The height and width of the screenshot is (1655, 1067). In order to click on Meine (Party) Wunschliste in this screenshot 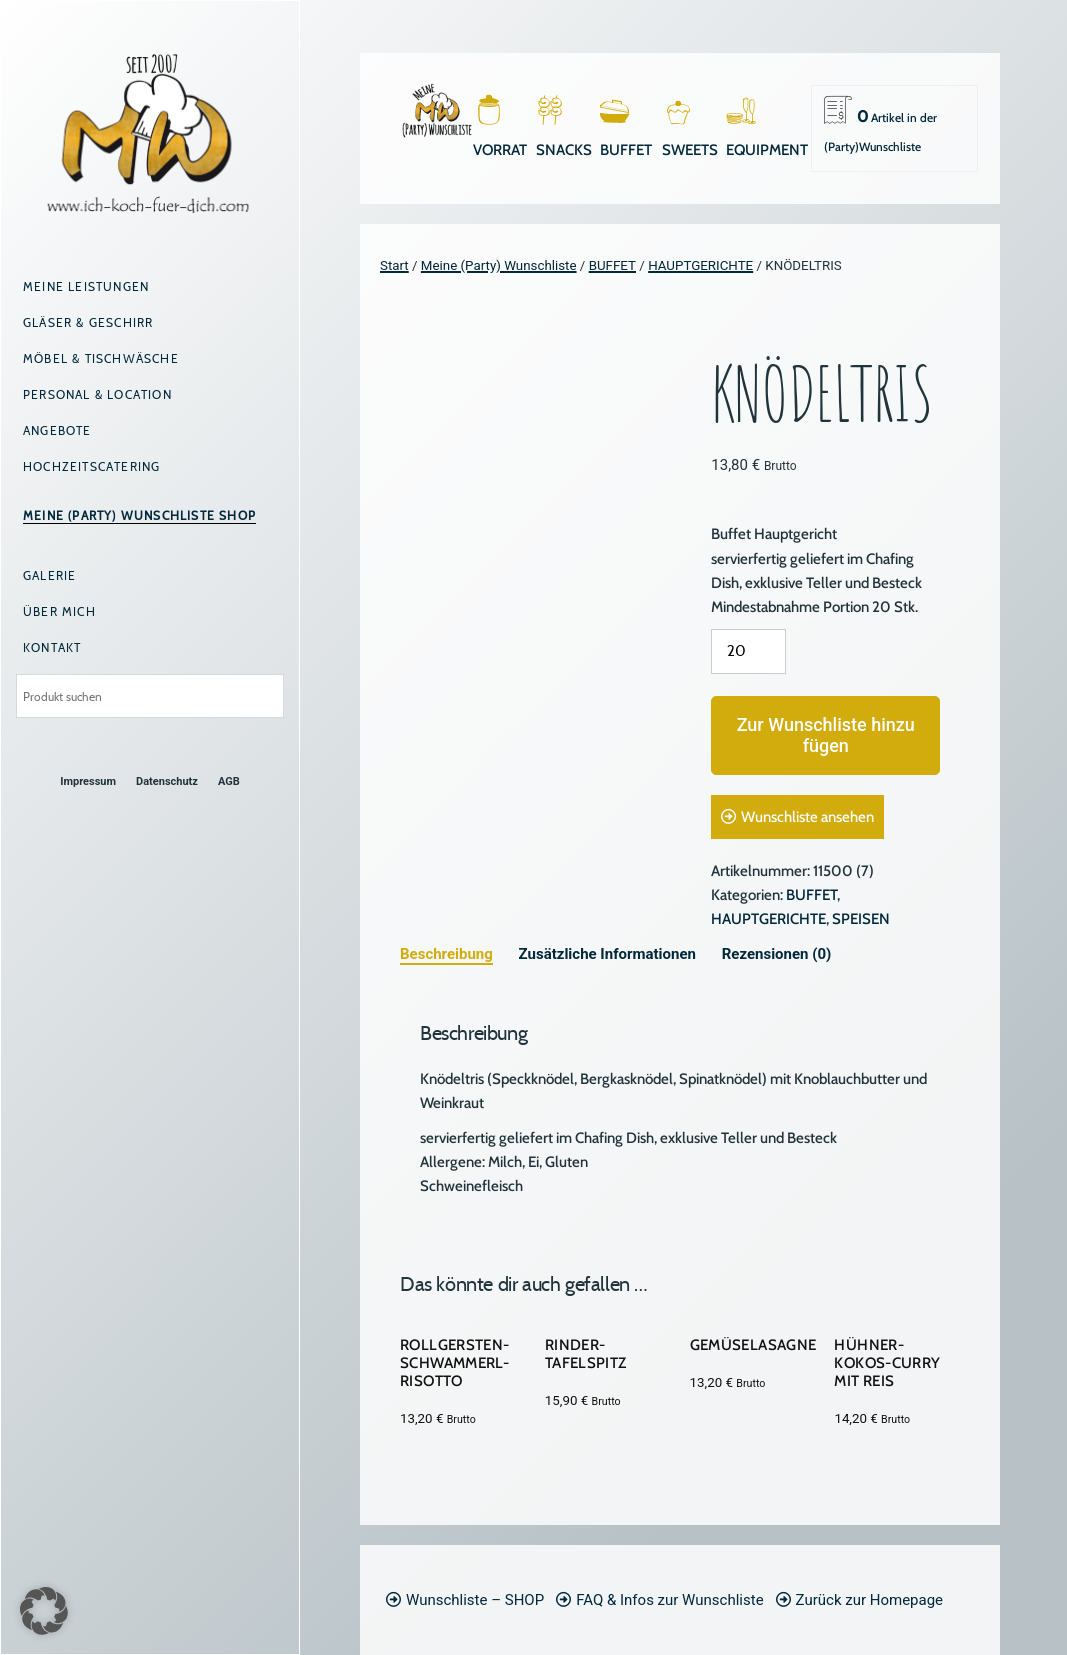, I will do `click(499, 265)`.